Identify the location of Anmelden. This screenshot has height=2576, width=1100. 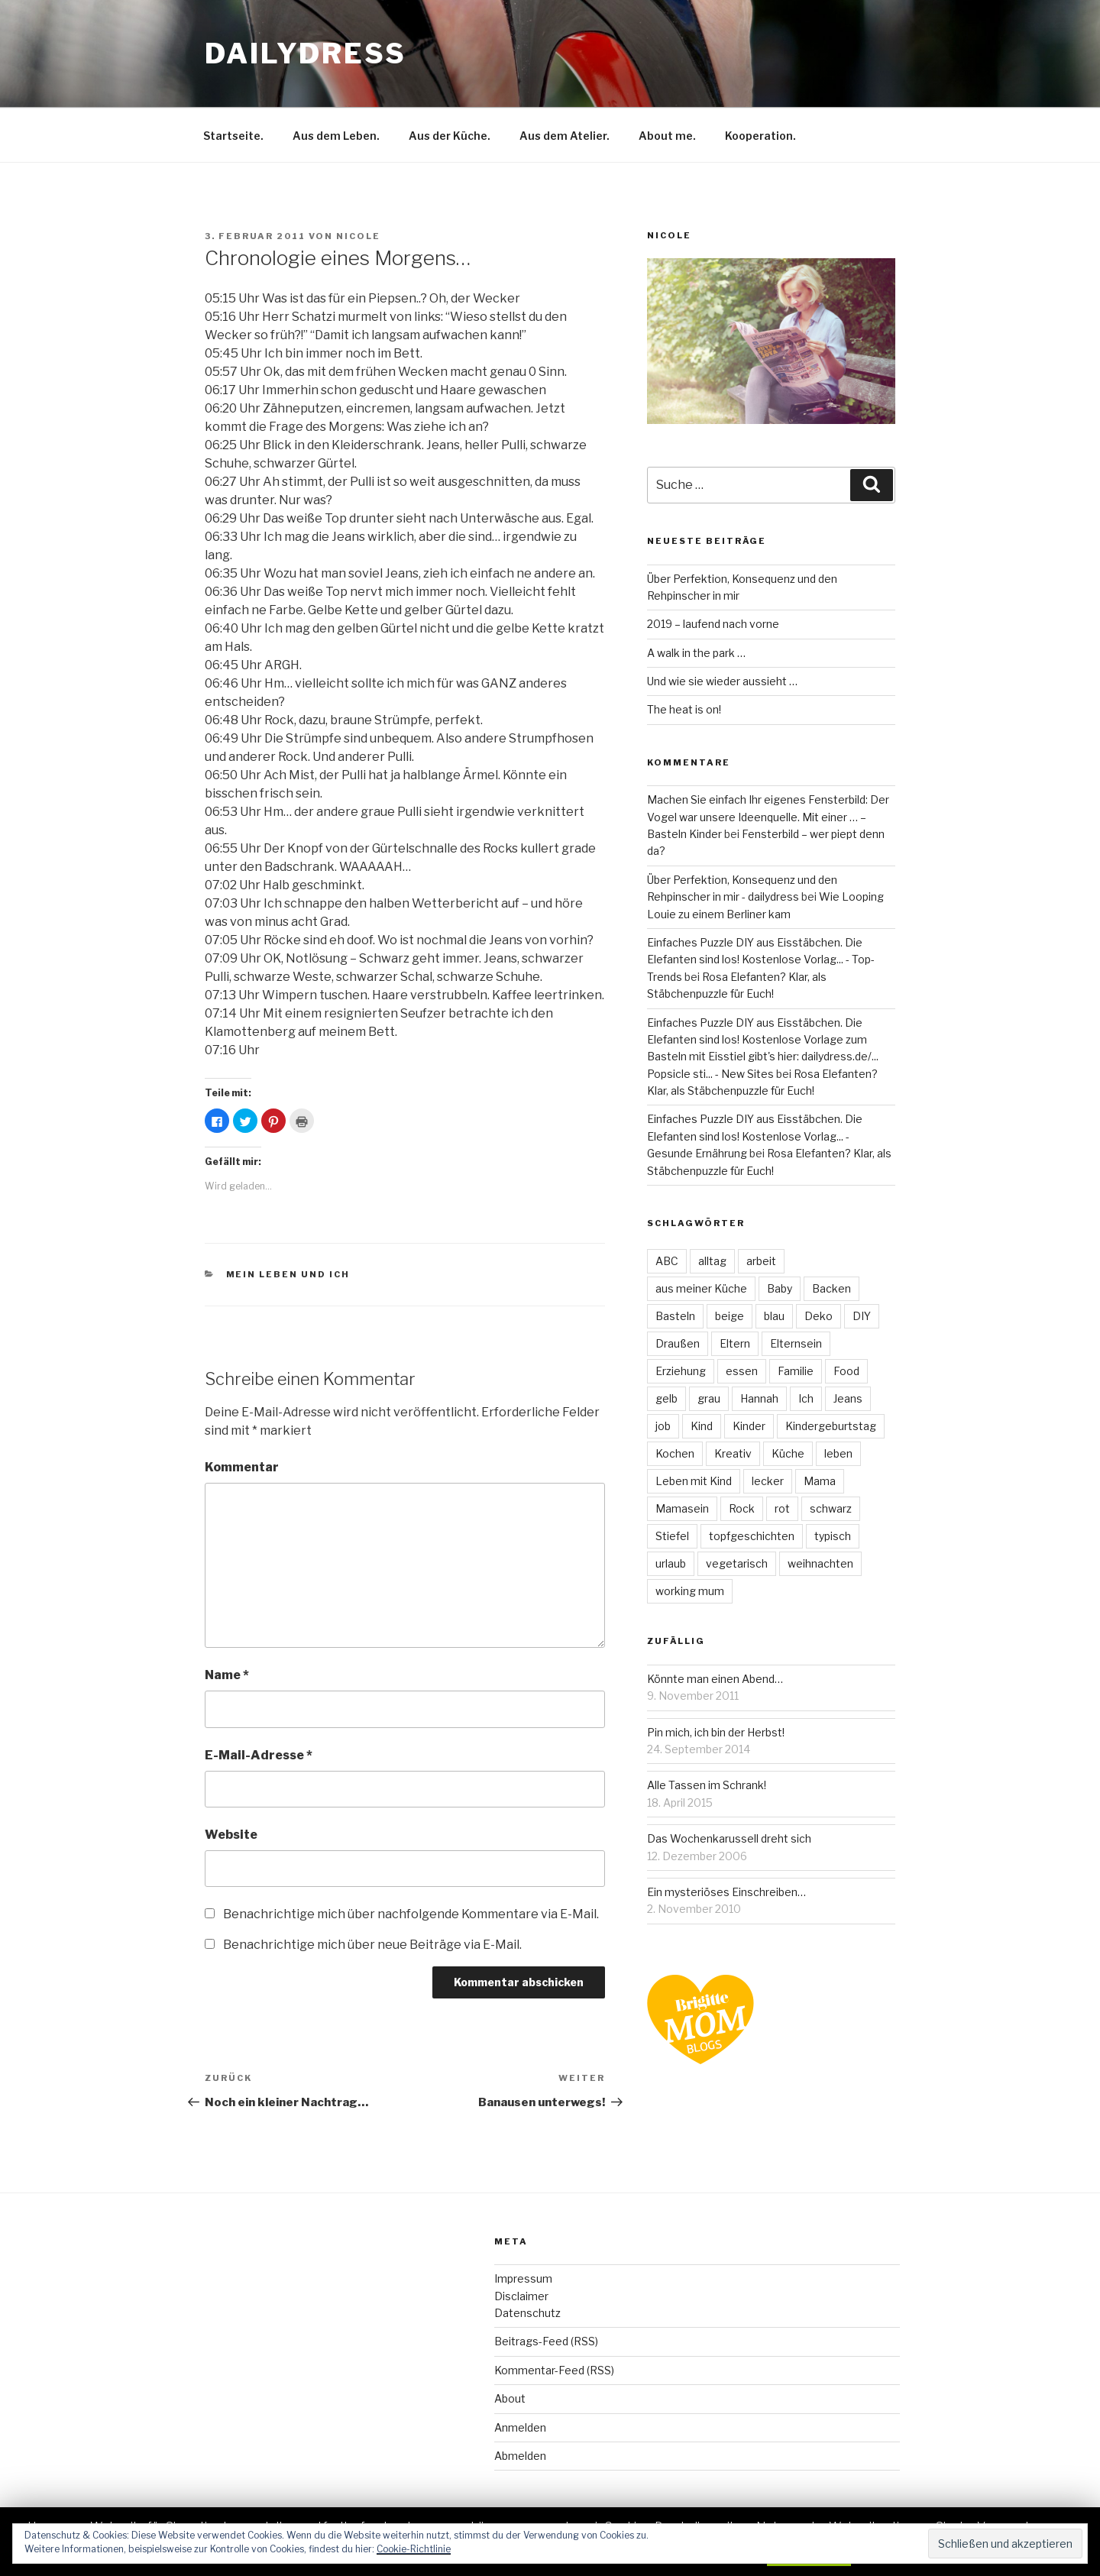
(520, 2427).